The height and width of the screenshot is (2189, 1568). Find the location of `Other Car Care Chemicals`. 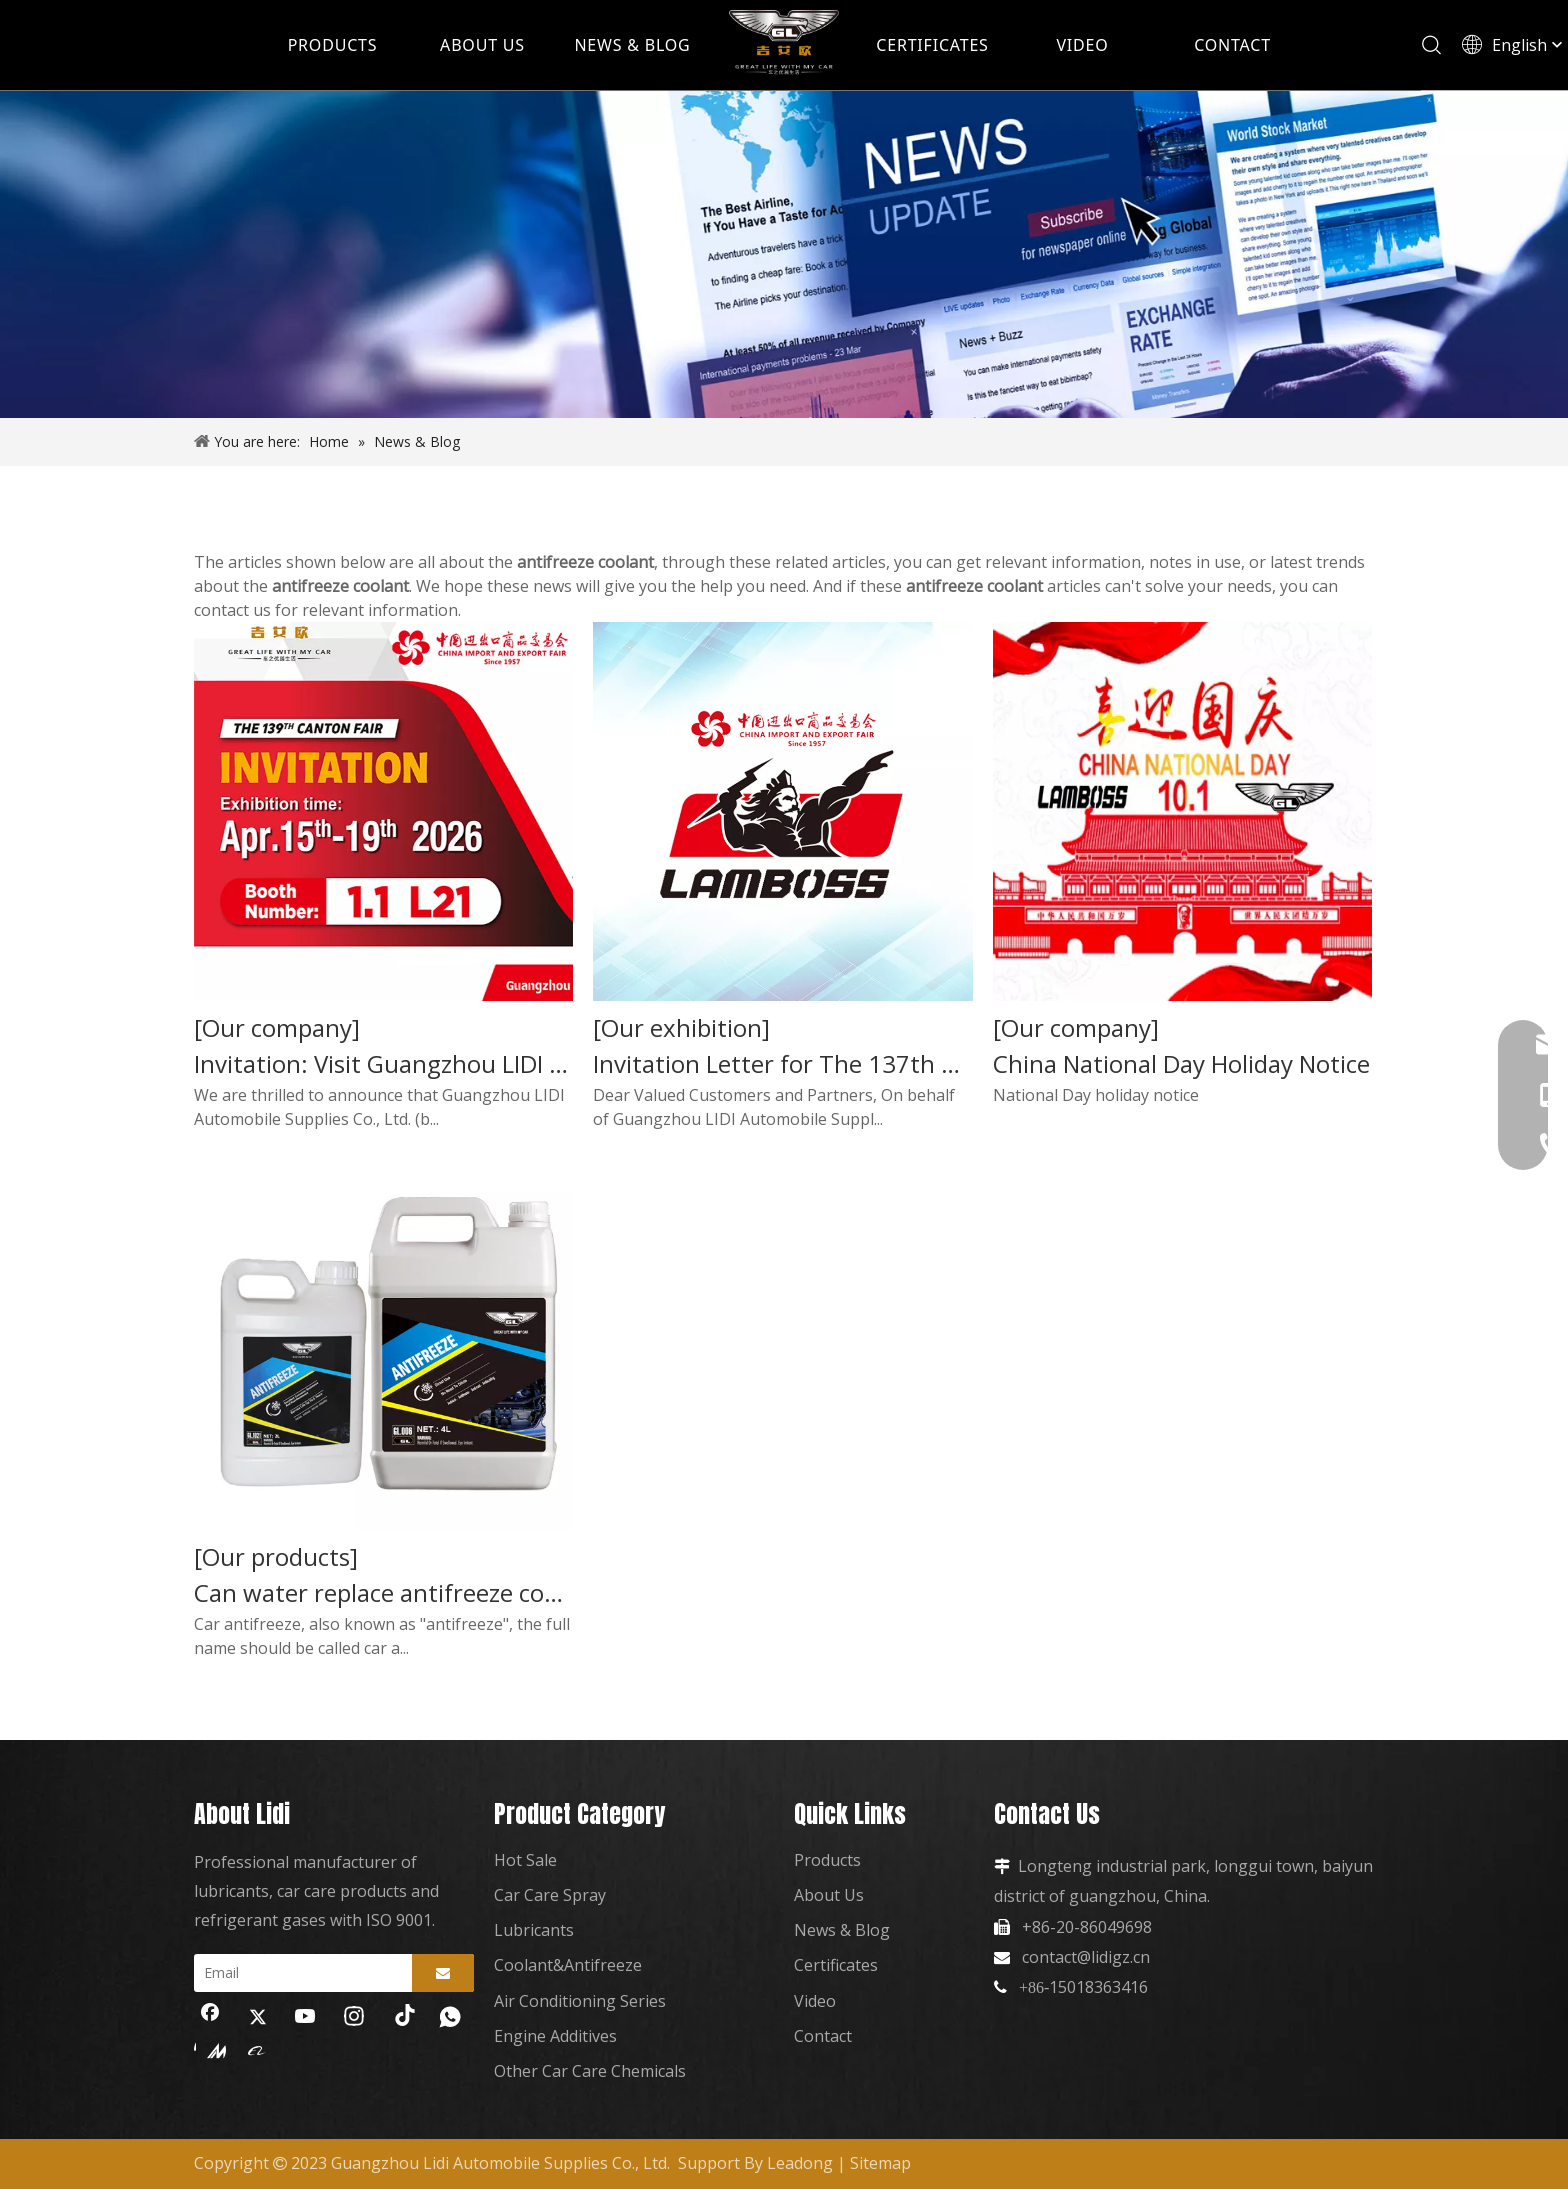

Other Car Care Chemicals is located at coordinates (590, 2071).